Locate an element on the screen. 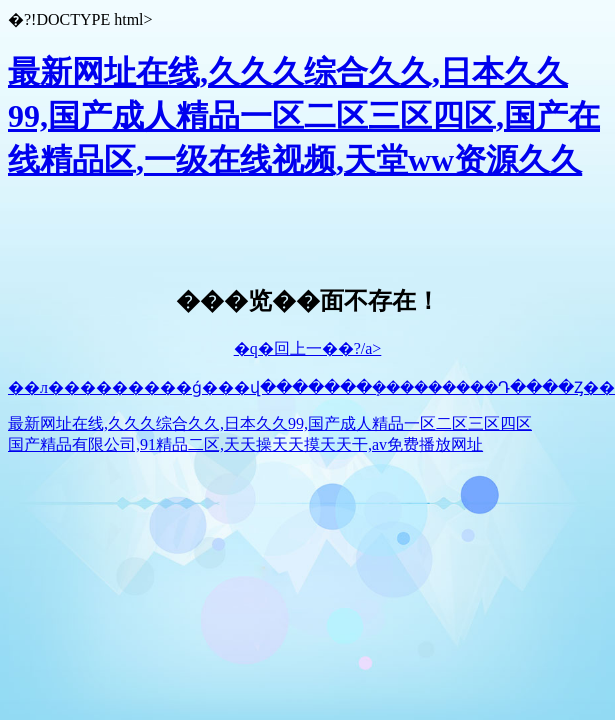  �q�回上一��?/a> is located at coordinates (308, 348).